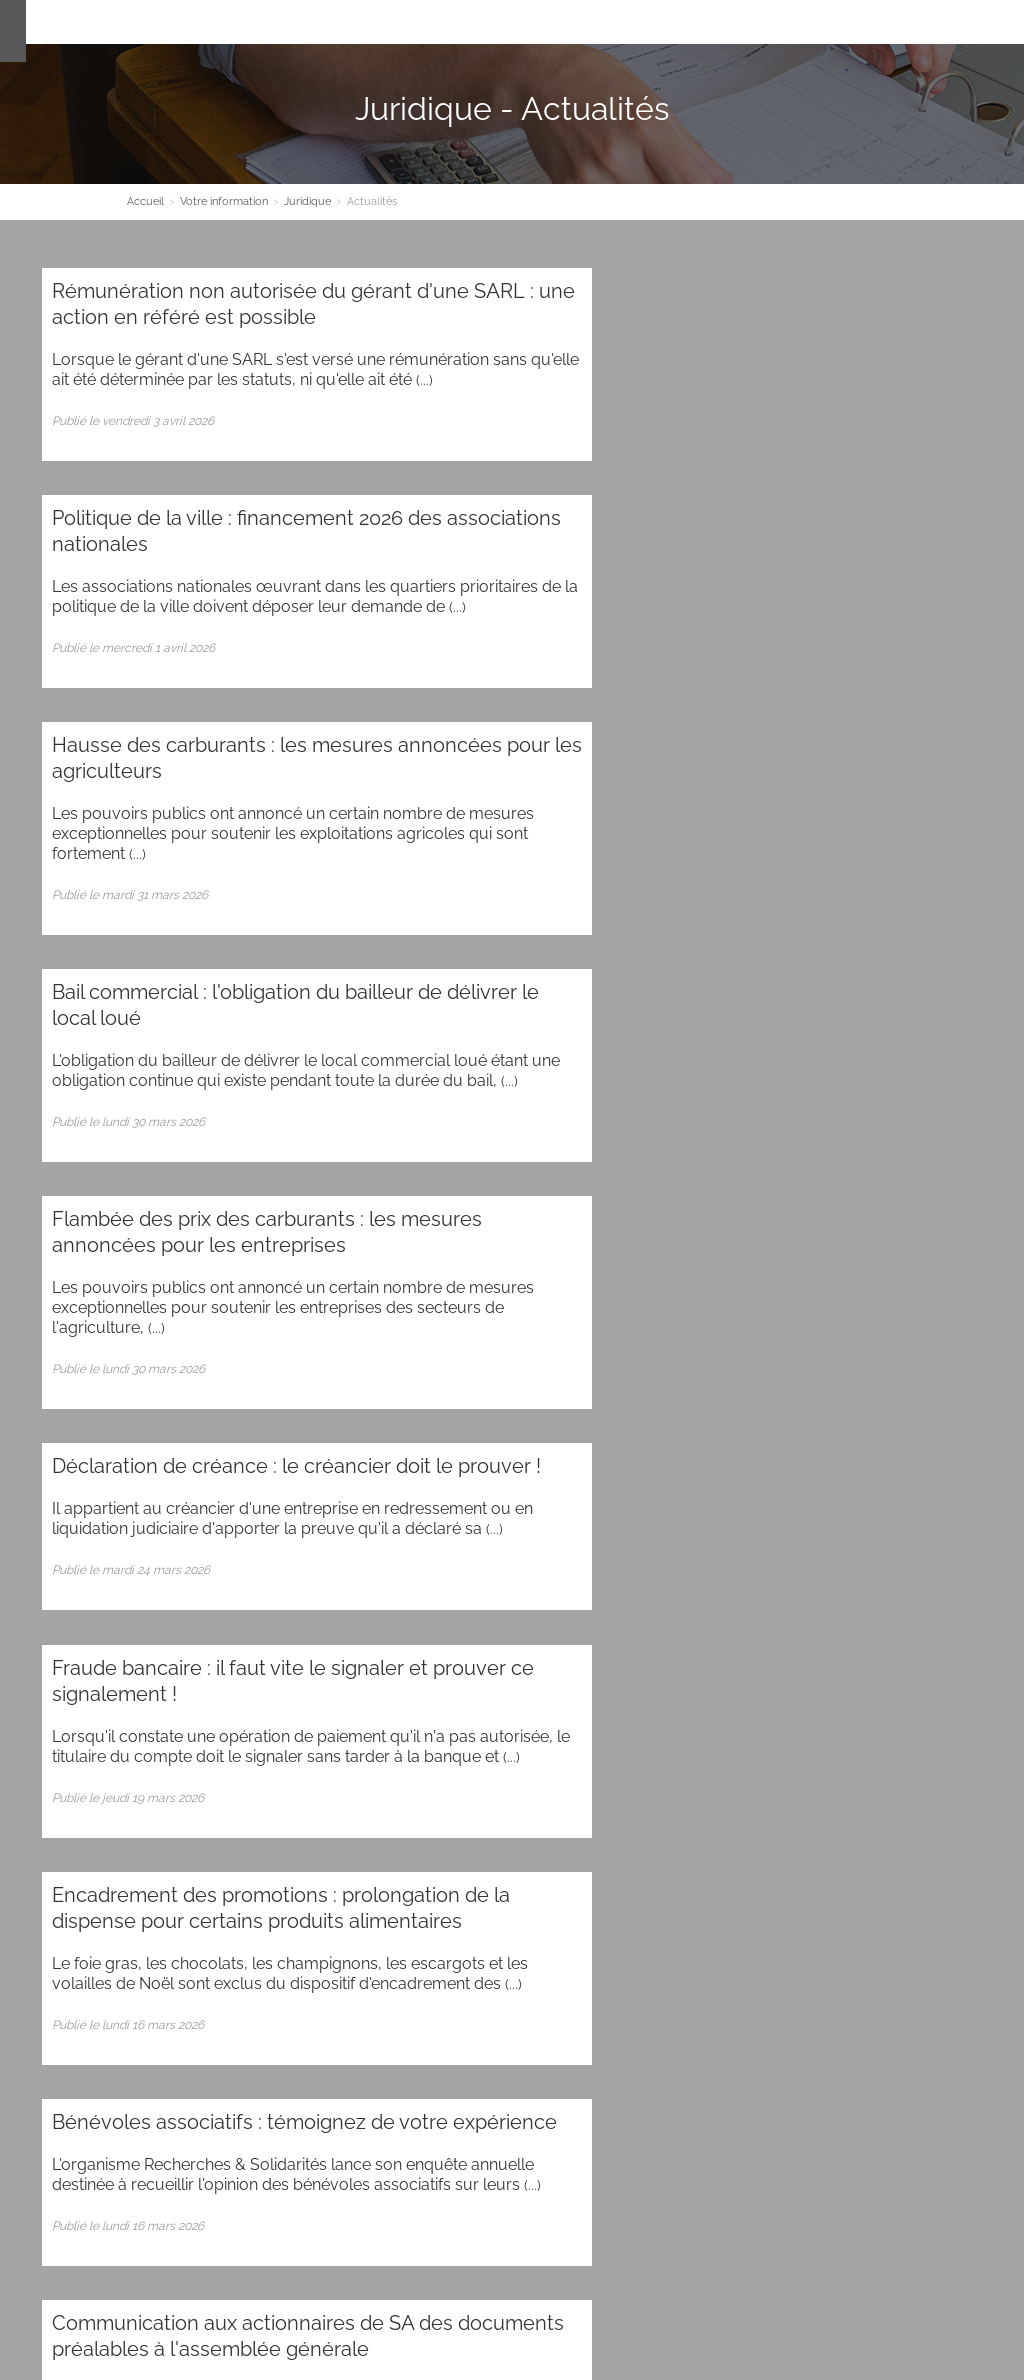 The height and width of the screenshot is (2380, 1024). I want to click on 64, so click(624, 1628).